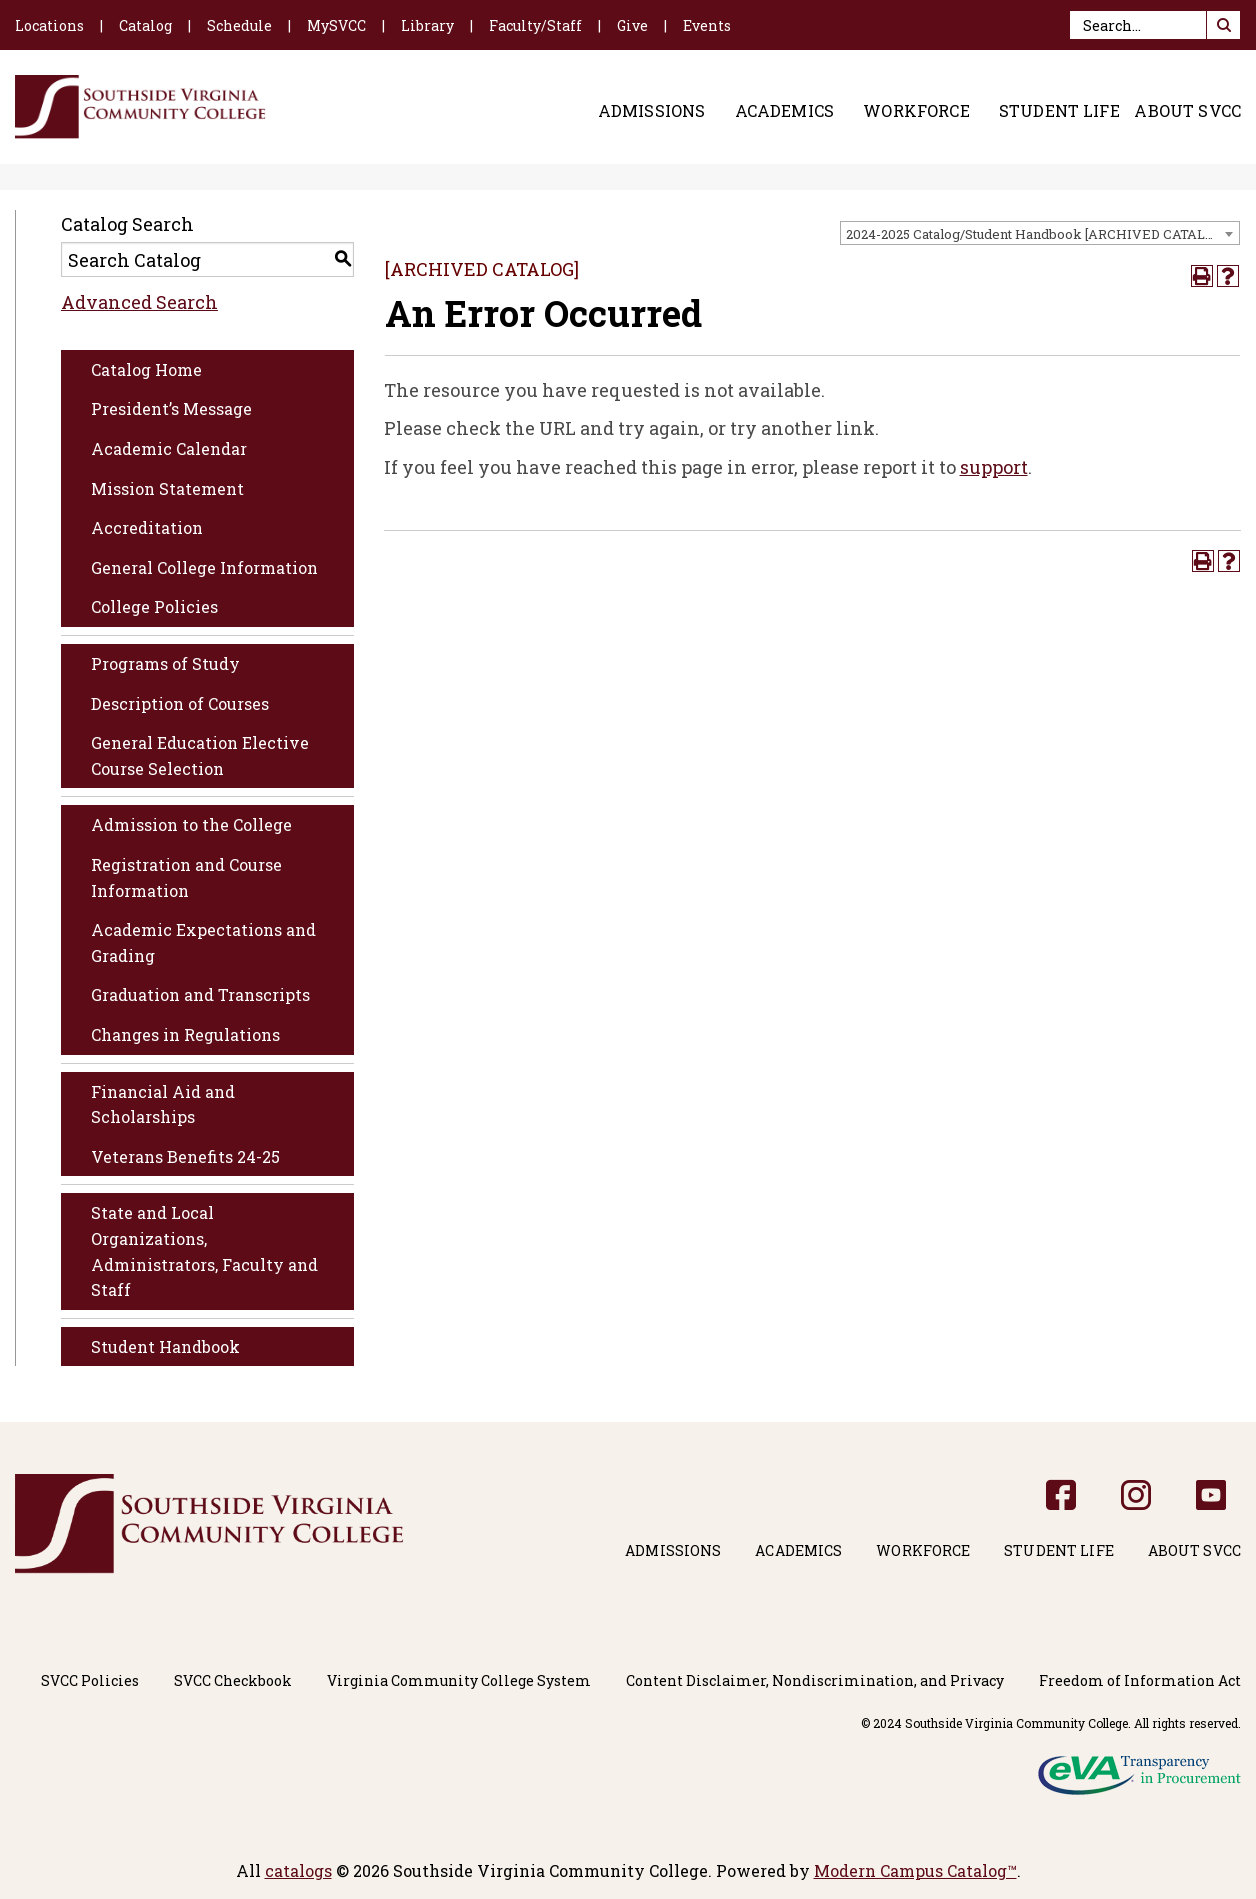 The width and height of the screenshot is (1256, 1899). Describe the element at coordinates (185, 1156) in the screenshot. I see `Veterans Benefits 24-25` at that location.